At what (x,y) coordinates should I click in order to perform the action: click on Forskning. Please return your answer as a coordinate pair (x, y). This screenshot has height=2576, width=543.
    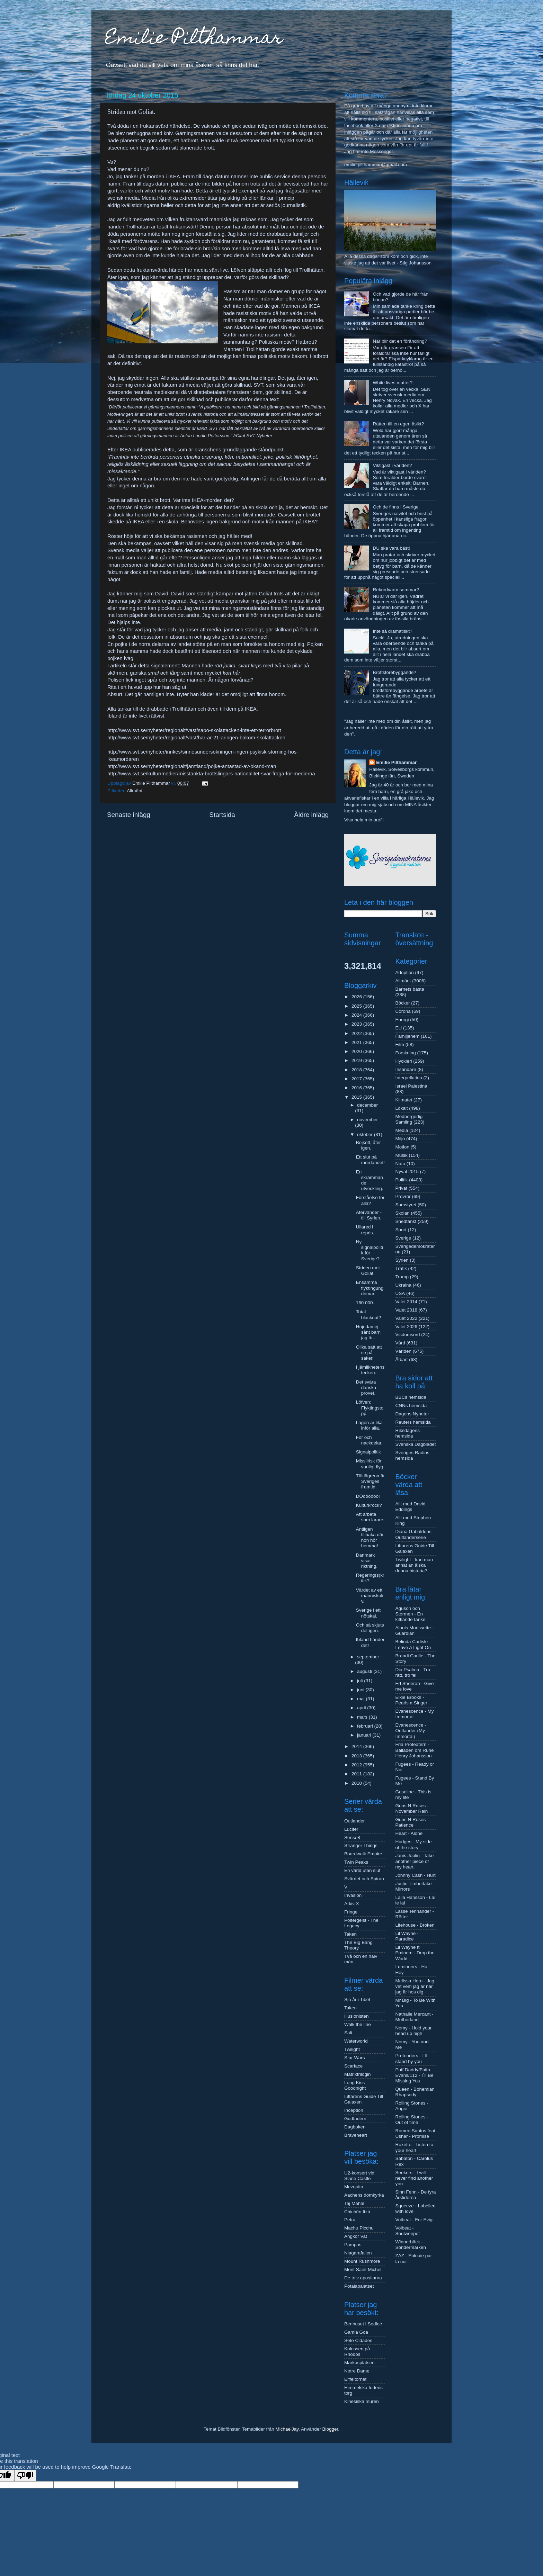
    Looking at the image, I should click on (405, 1052).